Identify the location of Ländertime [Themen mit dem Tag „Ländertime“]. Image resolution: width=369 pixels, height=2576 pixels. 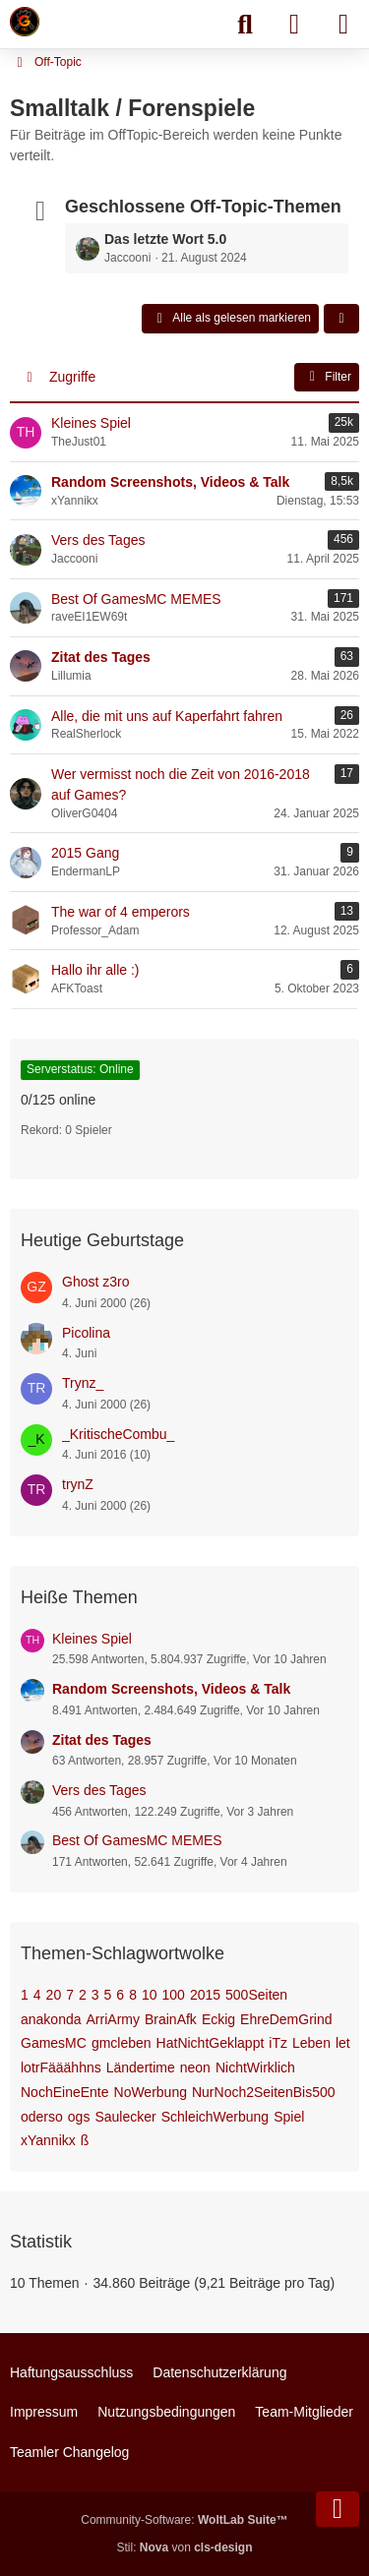
(140, 2067).